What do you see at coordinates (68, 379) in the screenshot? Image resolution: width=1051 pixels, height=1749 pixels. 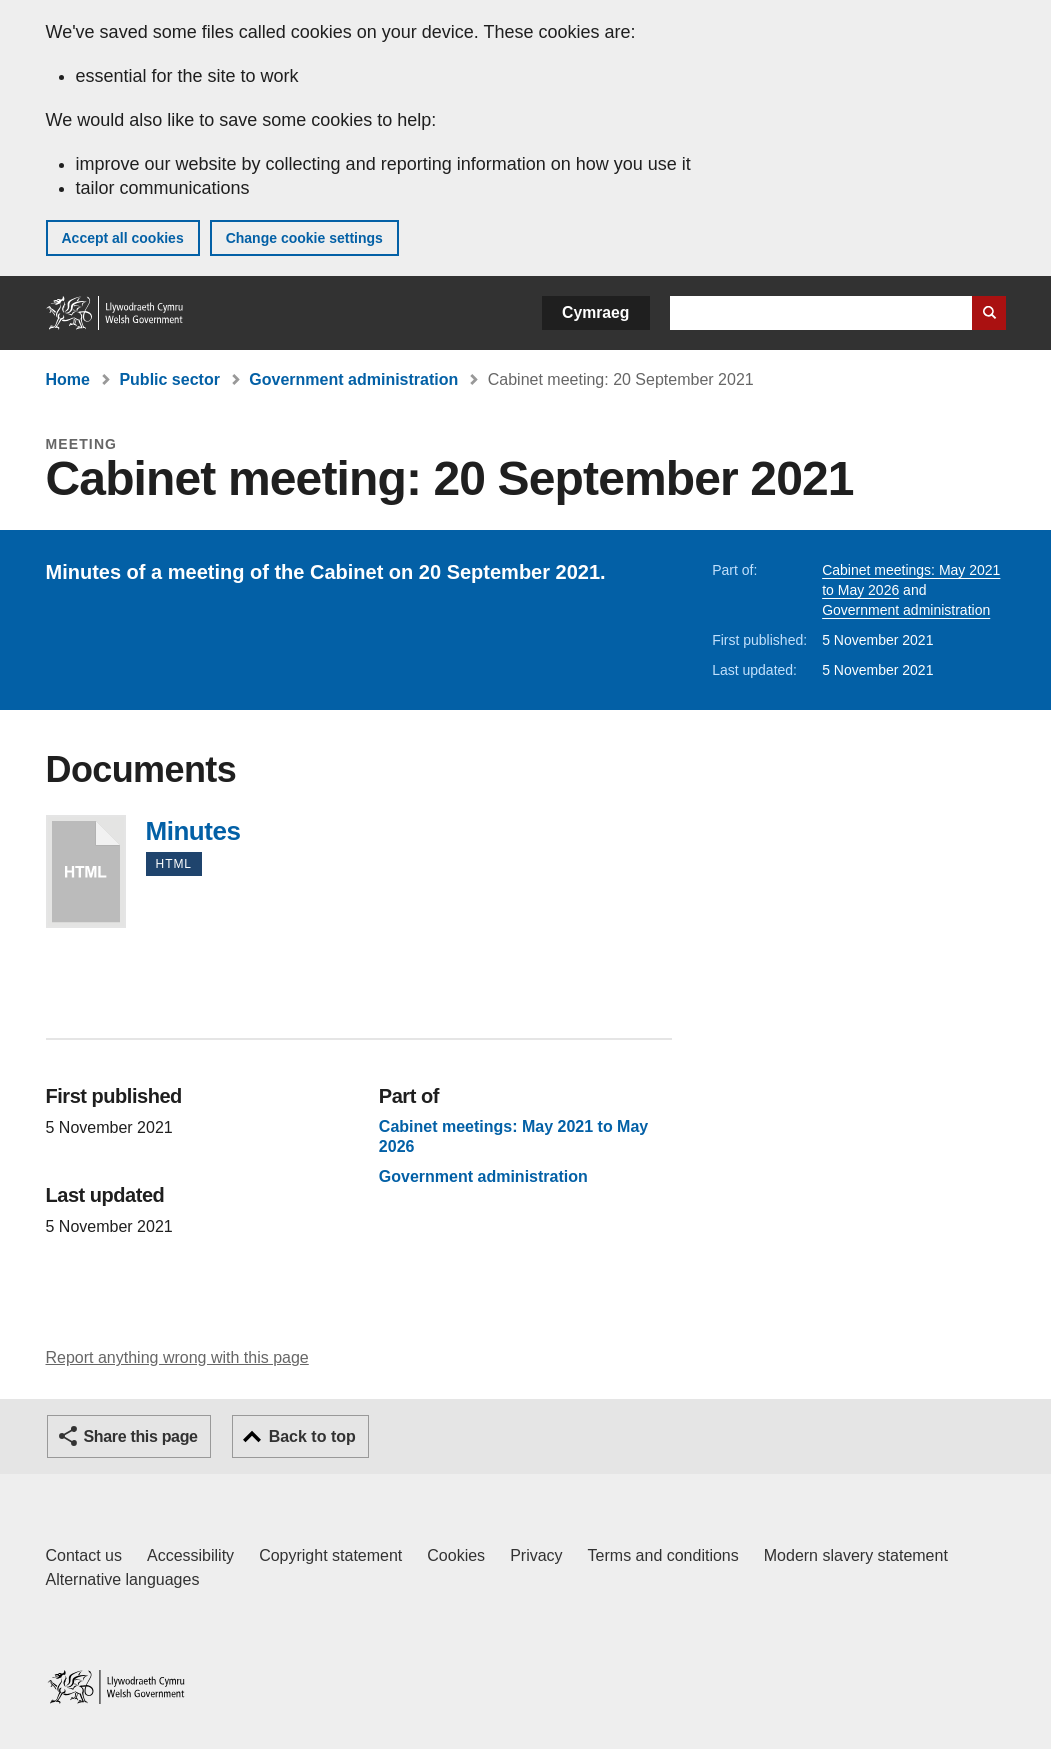 I see `Home` at bounding box center [68, 379].